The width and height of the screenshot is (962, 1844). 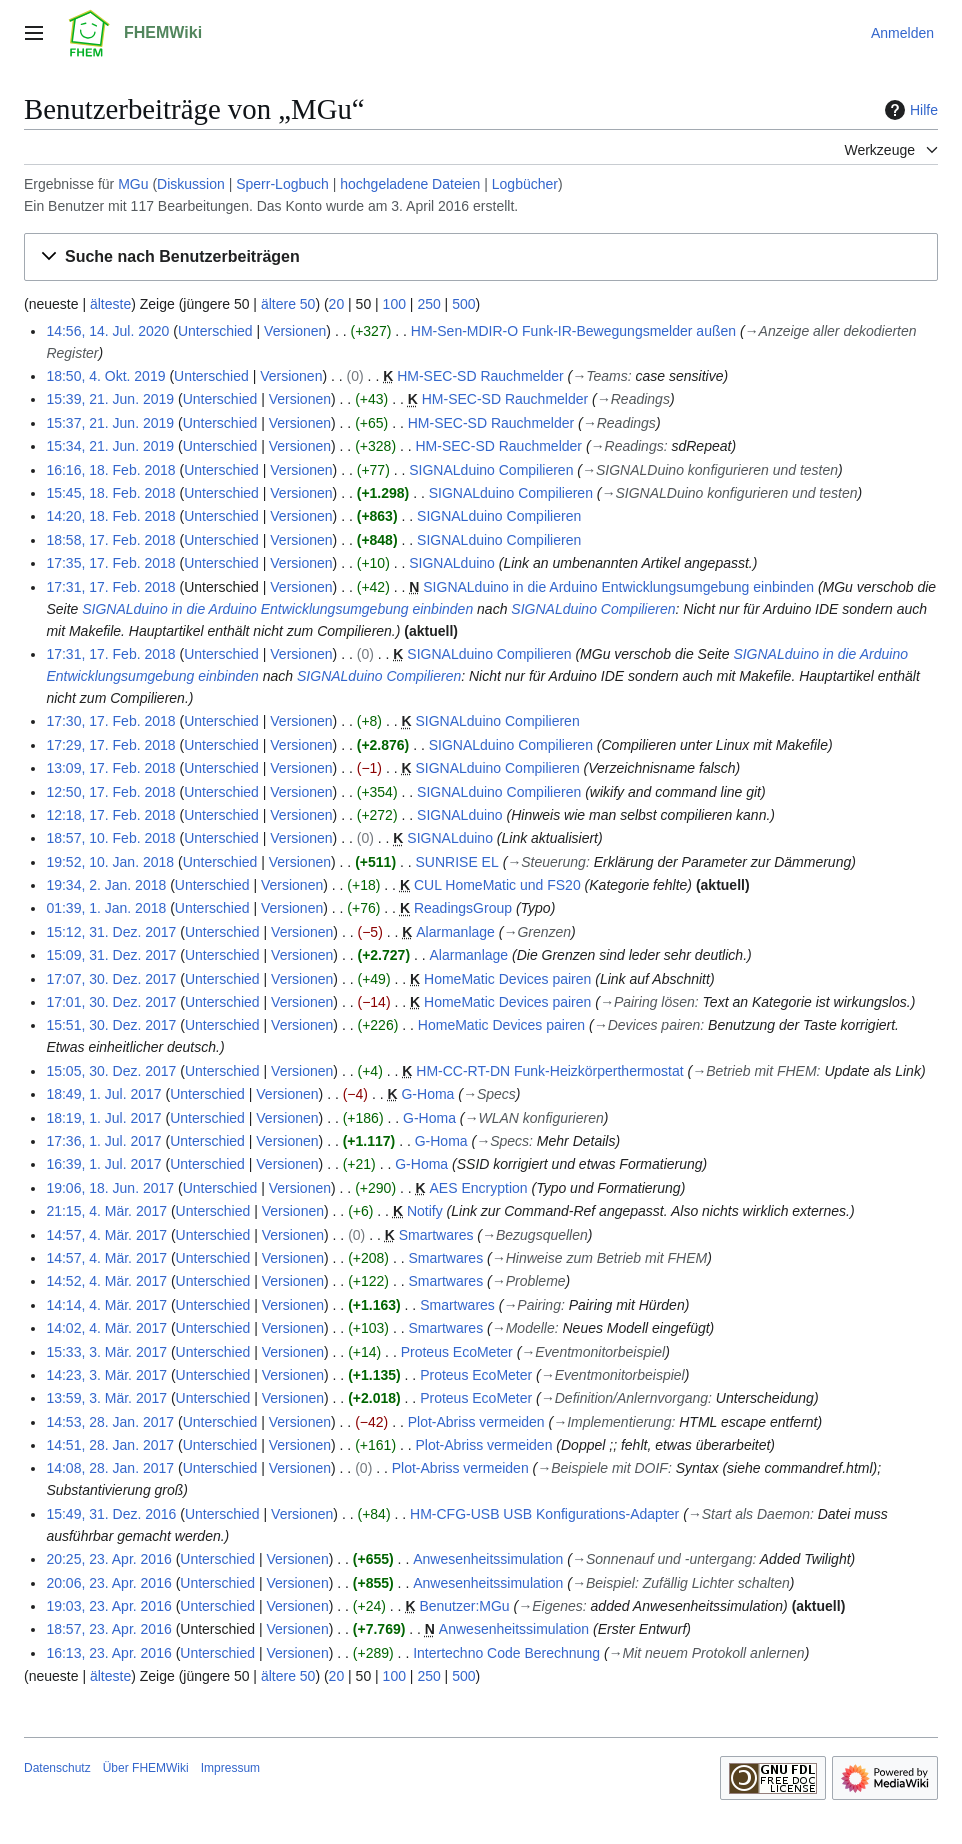 I want to click on HM-SEC-SD Rauchmelder, so click(x=480, y=376).